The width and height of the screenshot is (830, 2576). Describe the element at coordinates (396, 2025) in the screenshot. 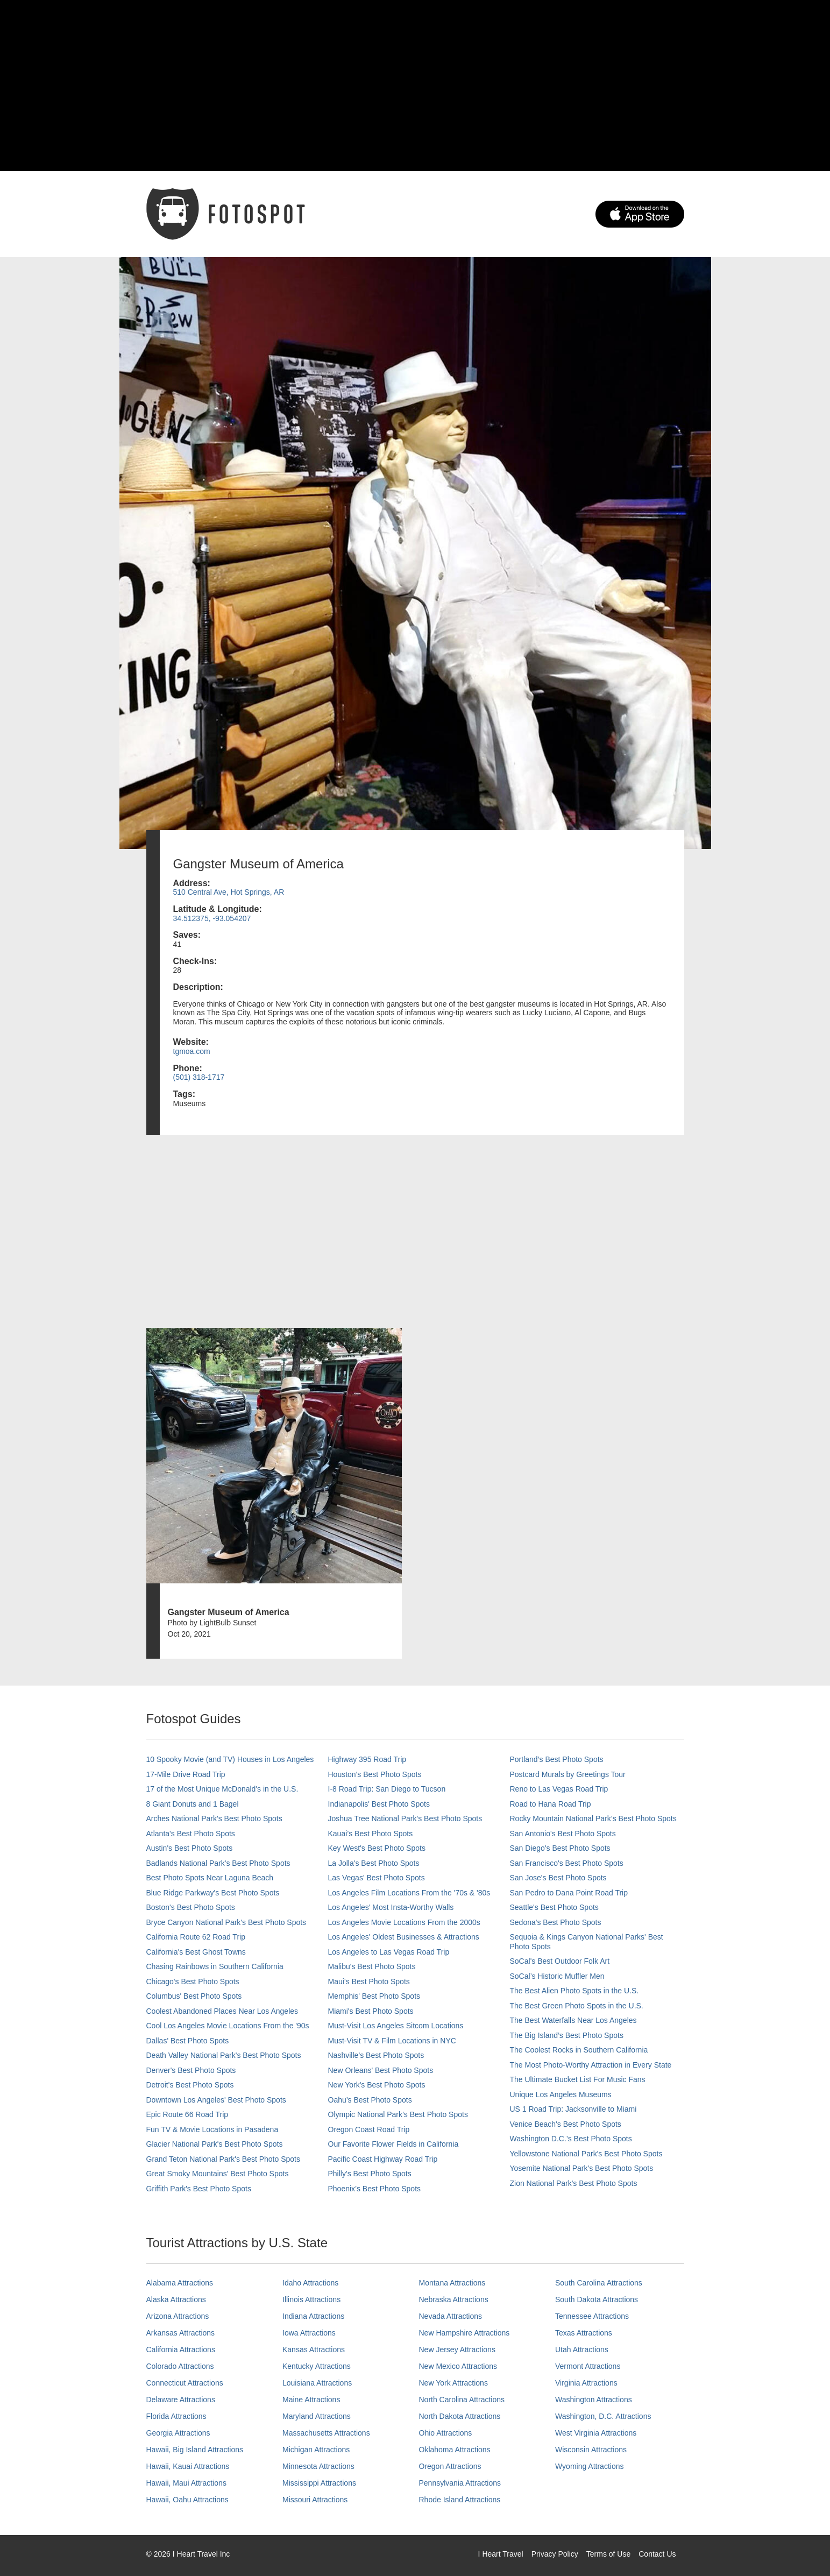

I see `Must-Visit Los Angeles Sitcom Locations` at that location.